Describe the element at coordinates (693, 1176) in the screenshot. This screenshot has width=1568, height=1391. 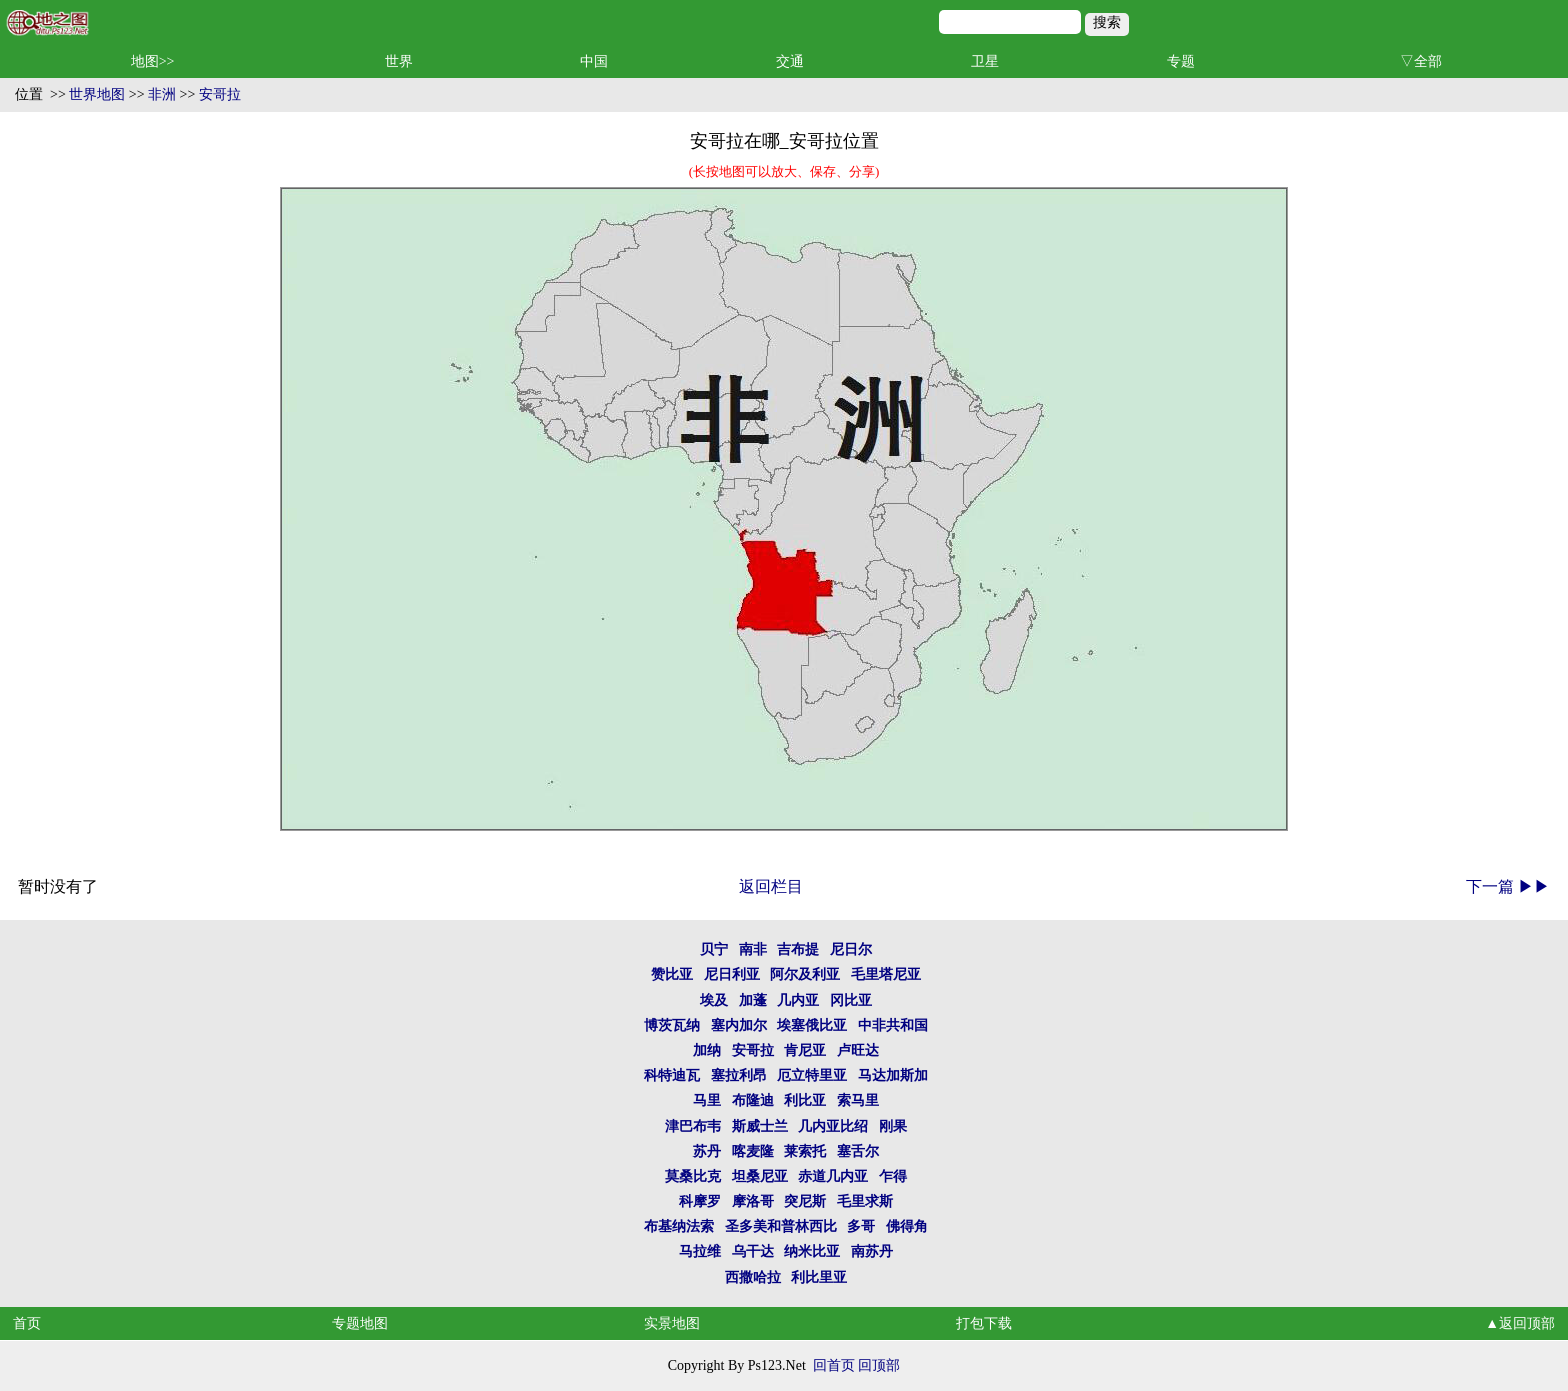
I see `莫桑比克` at that location.